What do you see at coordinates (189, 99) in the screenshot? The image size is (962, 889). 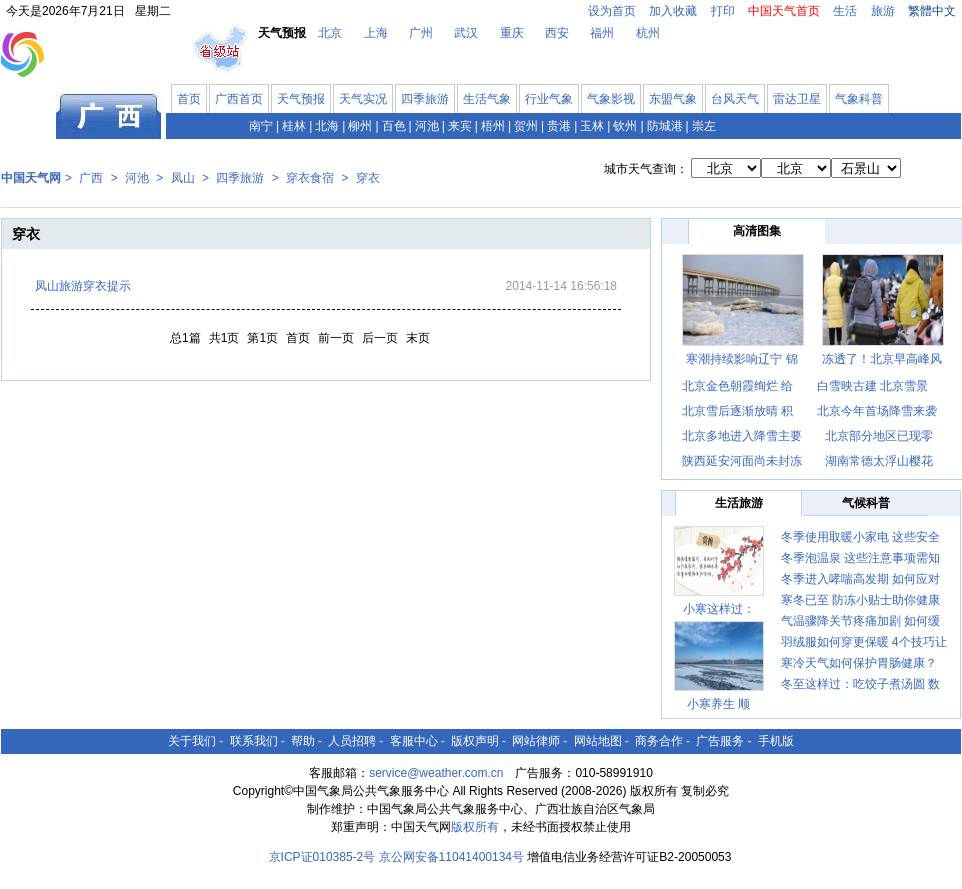 I see `首页` at bounding box center [189, 99].